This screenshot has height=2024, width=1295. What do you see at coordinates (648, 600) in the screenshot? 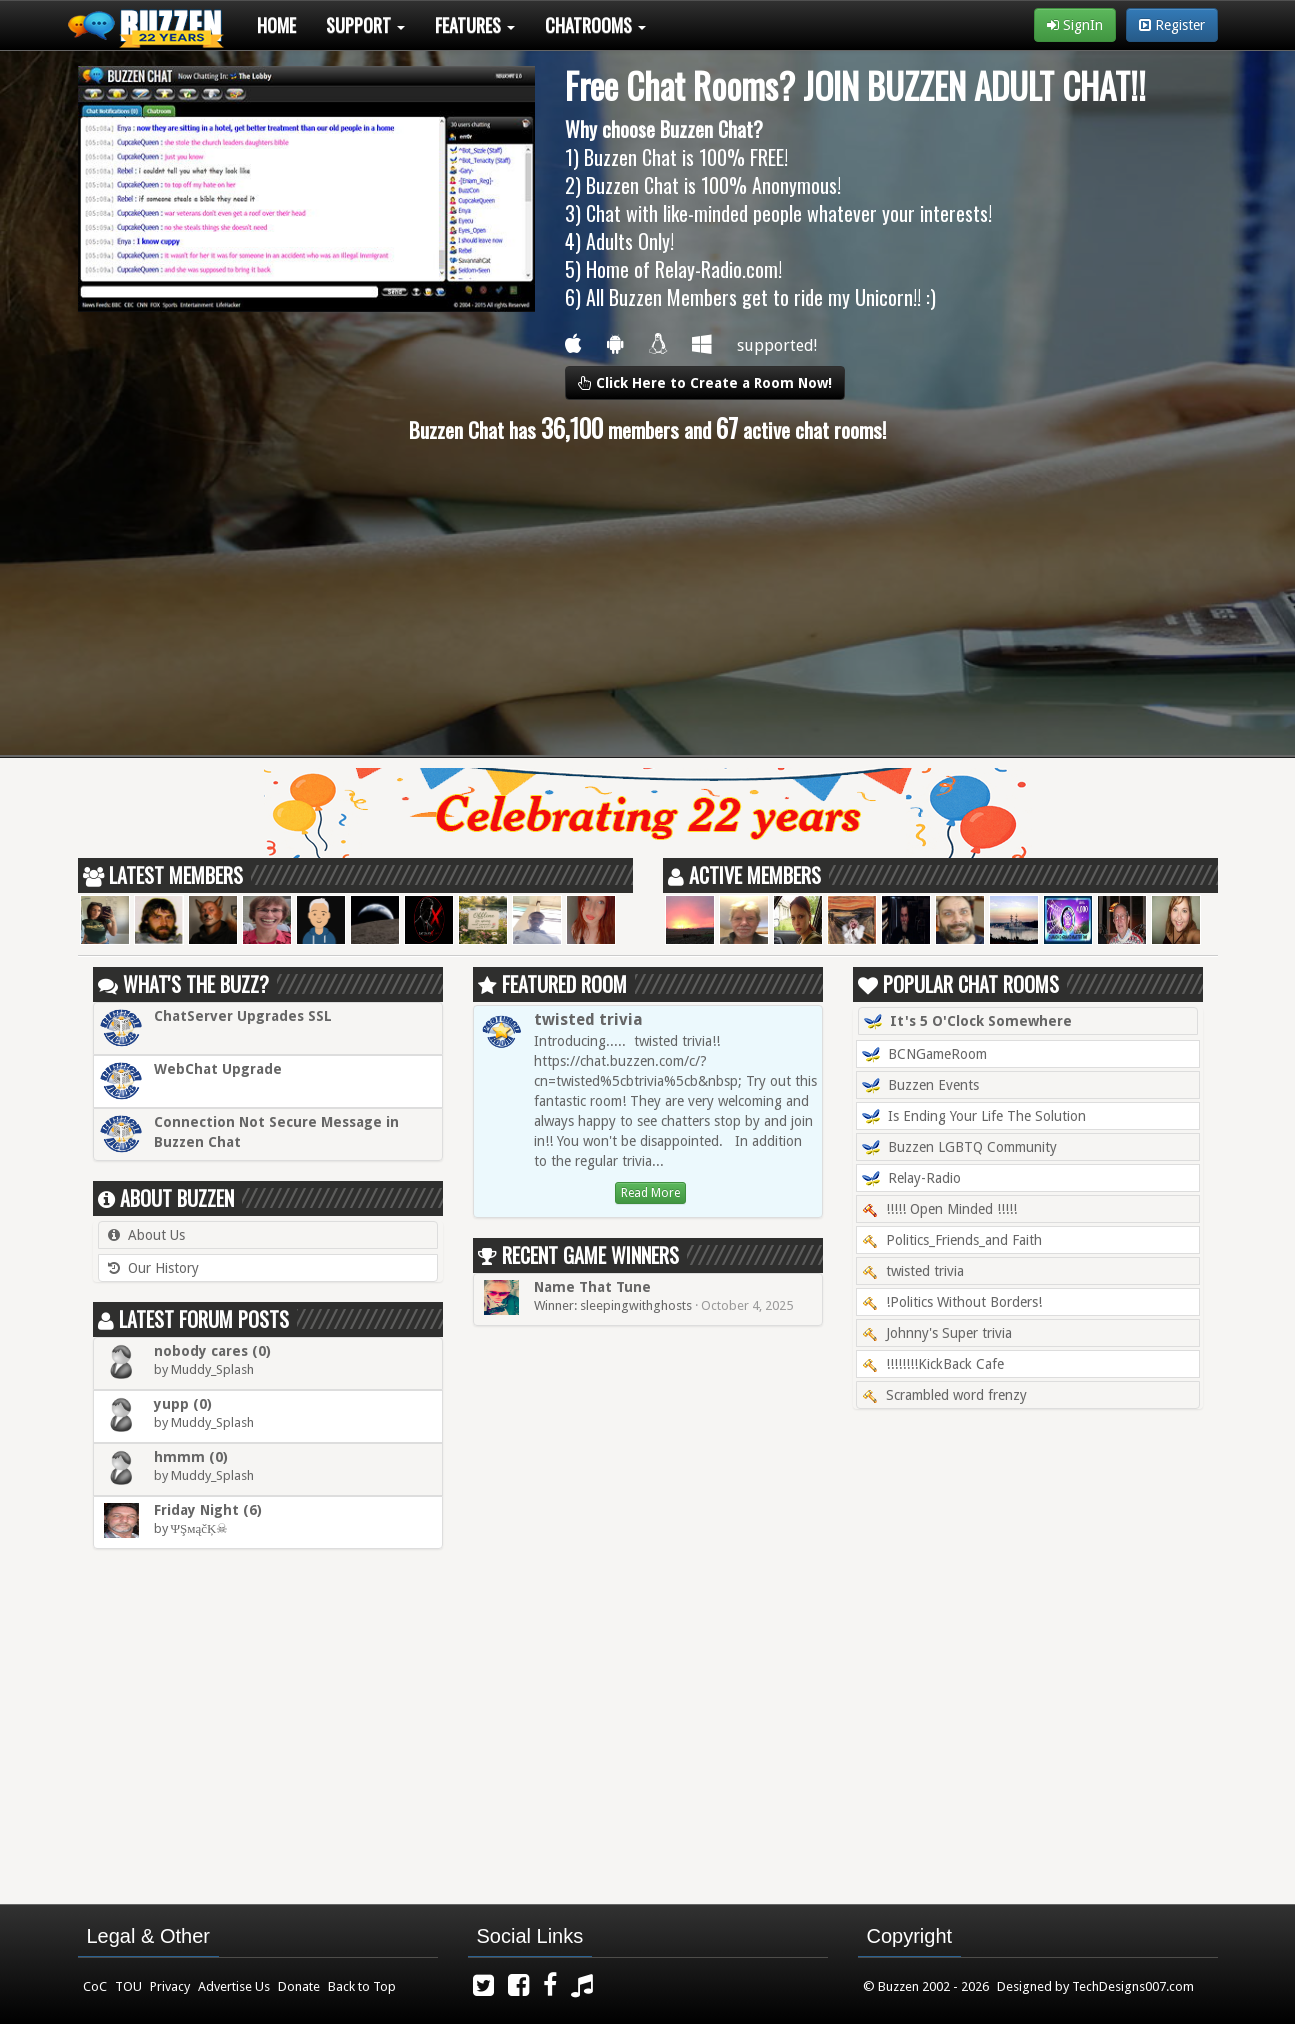
I see `[Advertisement]` at bounding box center [648, 600].